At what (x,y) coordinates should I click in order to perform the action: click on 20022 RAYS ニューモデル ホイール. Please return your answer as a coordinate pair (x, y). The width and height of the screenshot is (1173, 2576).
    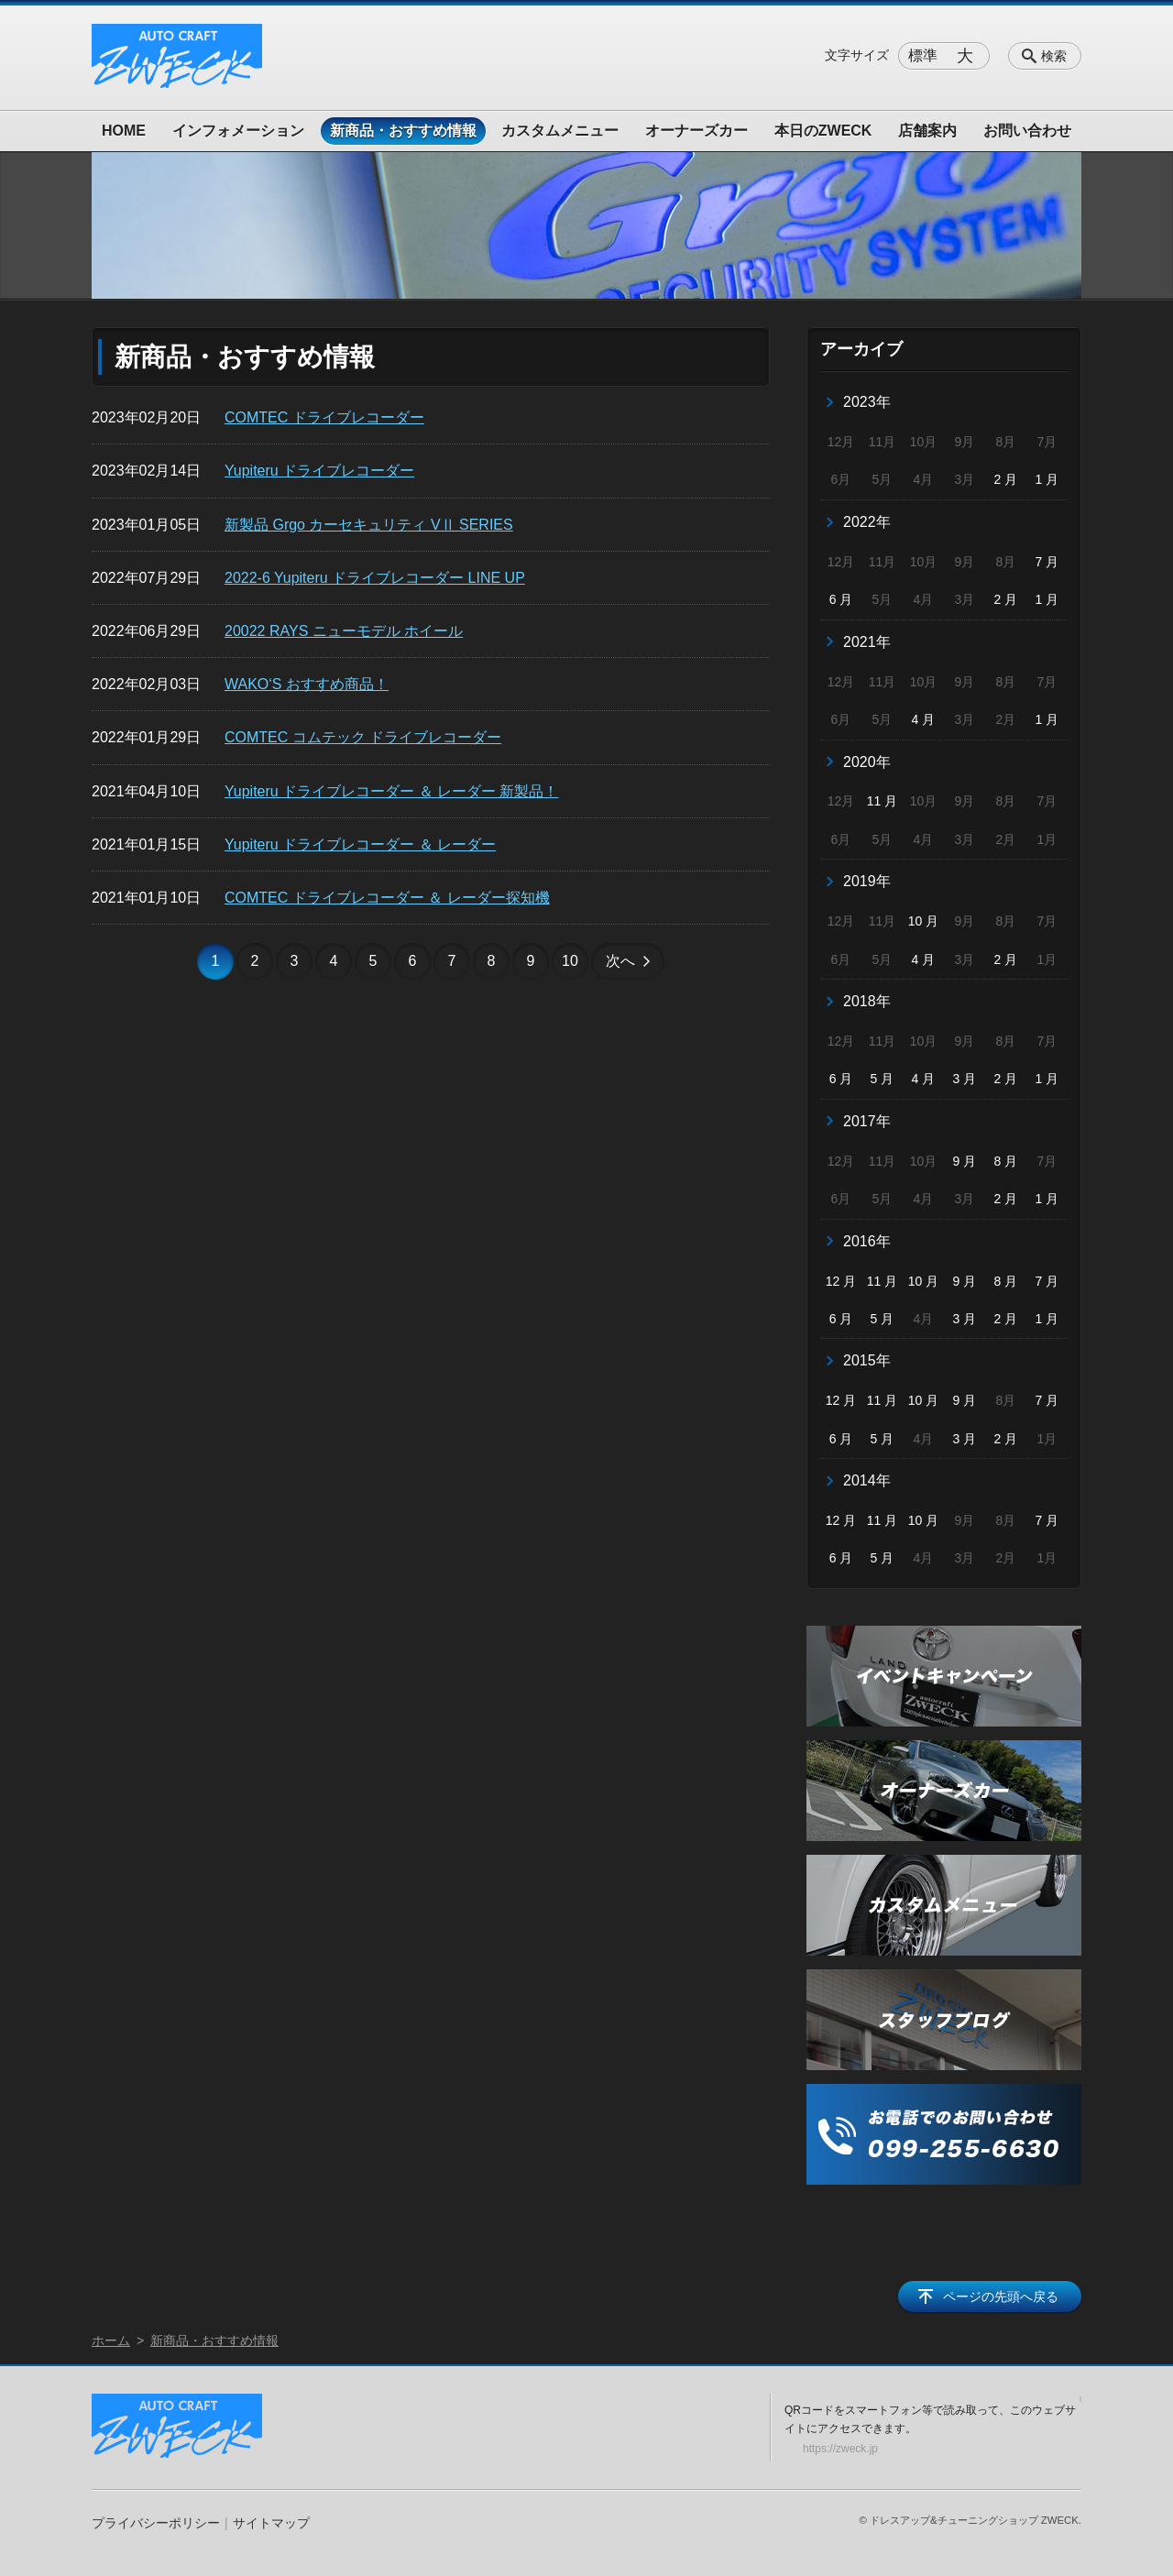
    Looking at the image, I should click on (344, 631).